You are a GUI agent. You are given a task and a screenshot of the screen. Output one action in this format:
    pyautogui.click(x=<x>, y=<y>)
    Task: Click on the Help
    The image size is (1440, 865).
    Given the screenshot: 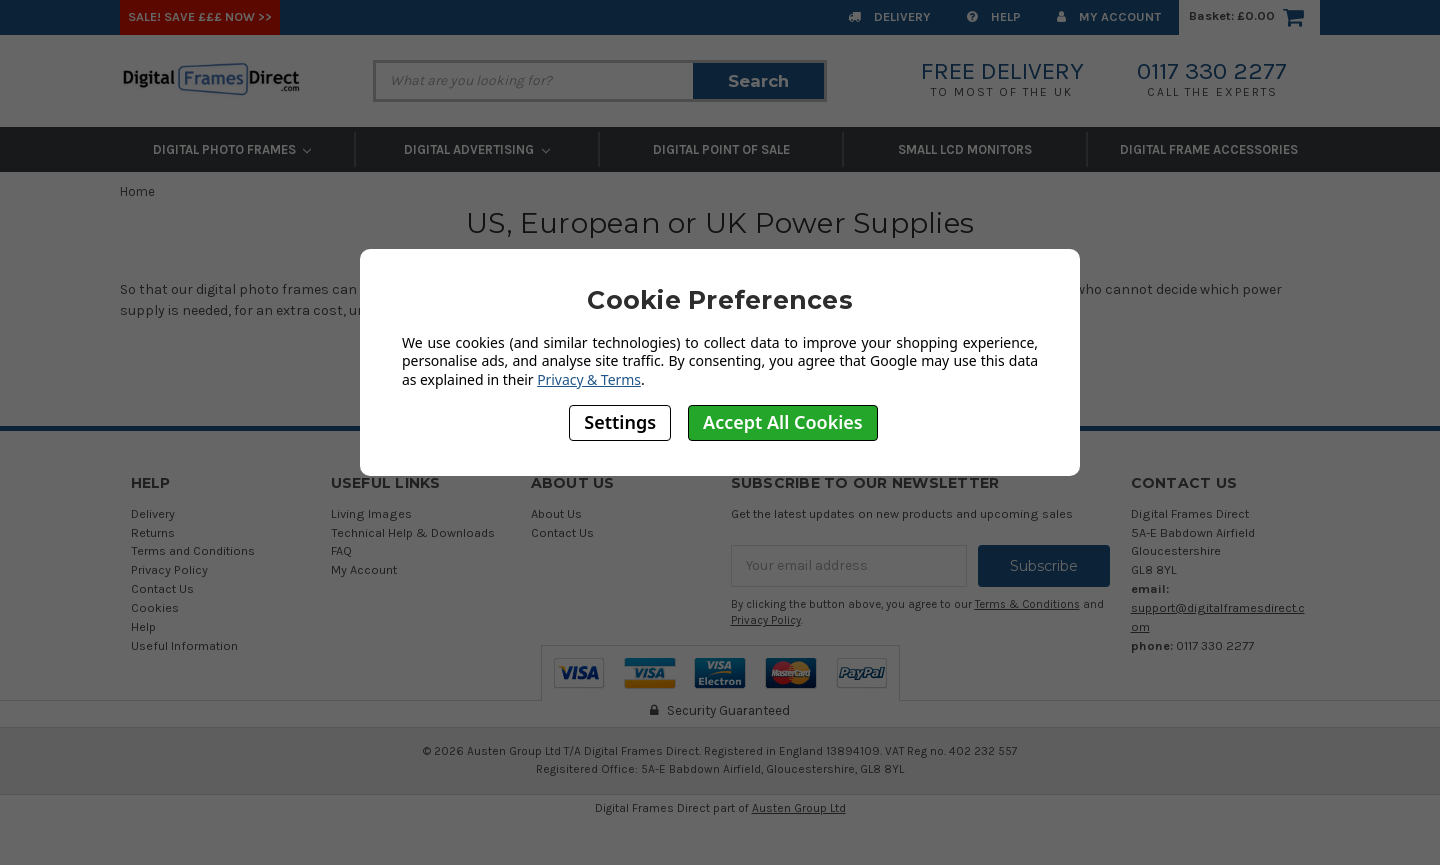 What is the action you would take?
    pyautogui.click(x=994, y=16)
    